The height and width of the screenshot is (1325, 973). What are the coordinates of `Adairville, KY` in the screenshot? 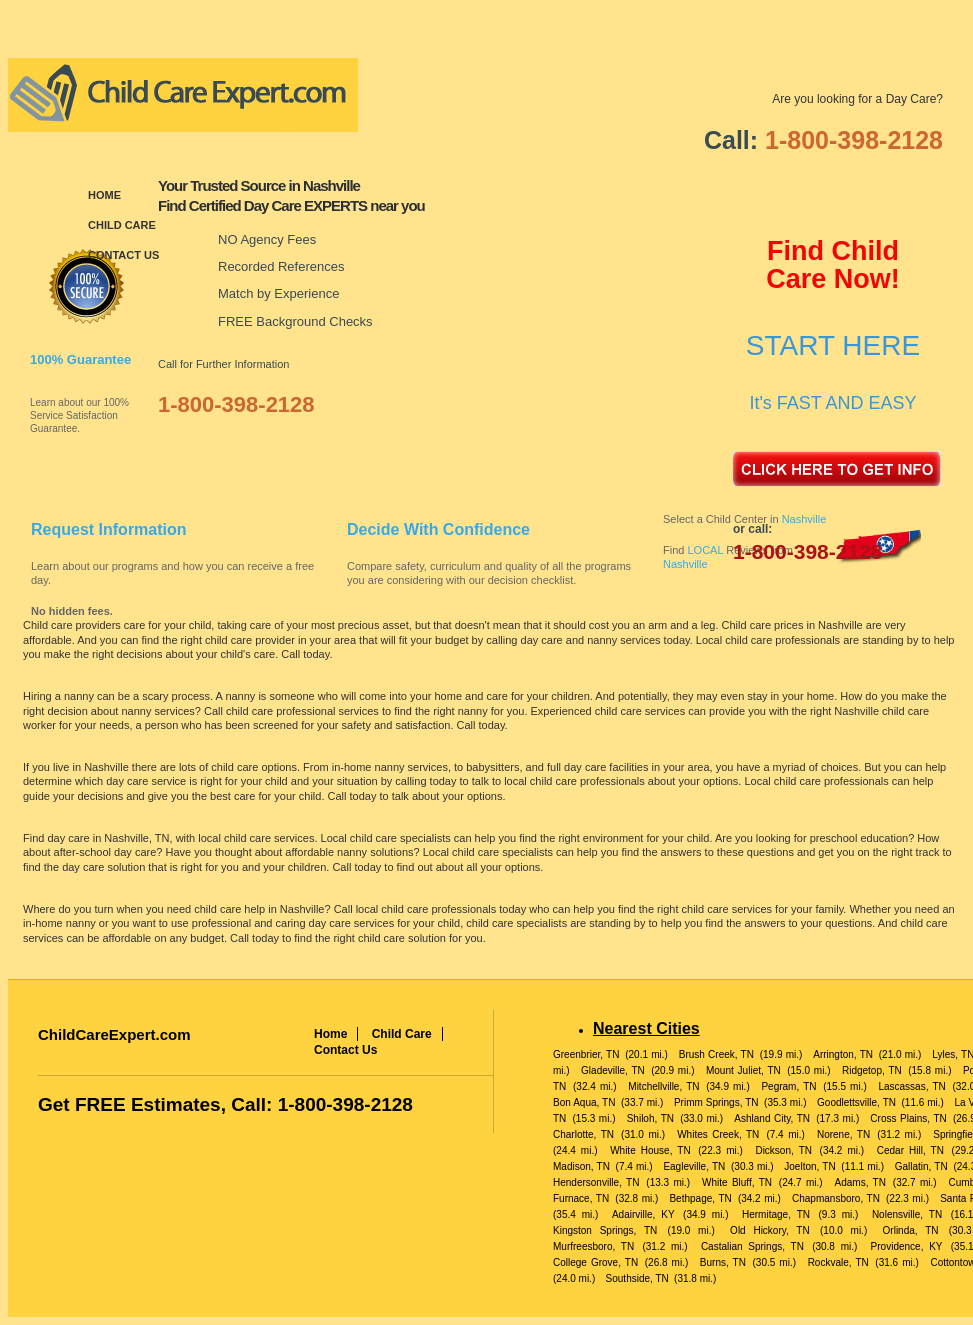 It's located at (643, 1214).